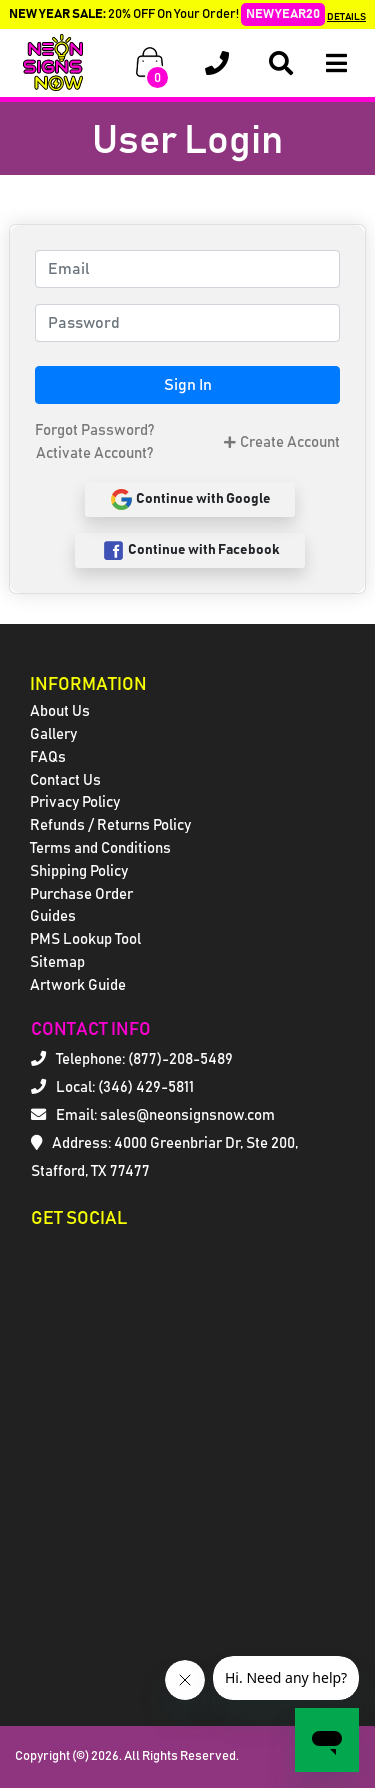  Describe the element at coordinates (57, 962) in the screenshot. I see `Sitemap` at that location.